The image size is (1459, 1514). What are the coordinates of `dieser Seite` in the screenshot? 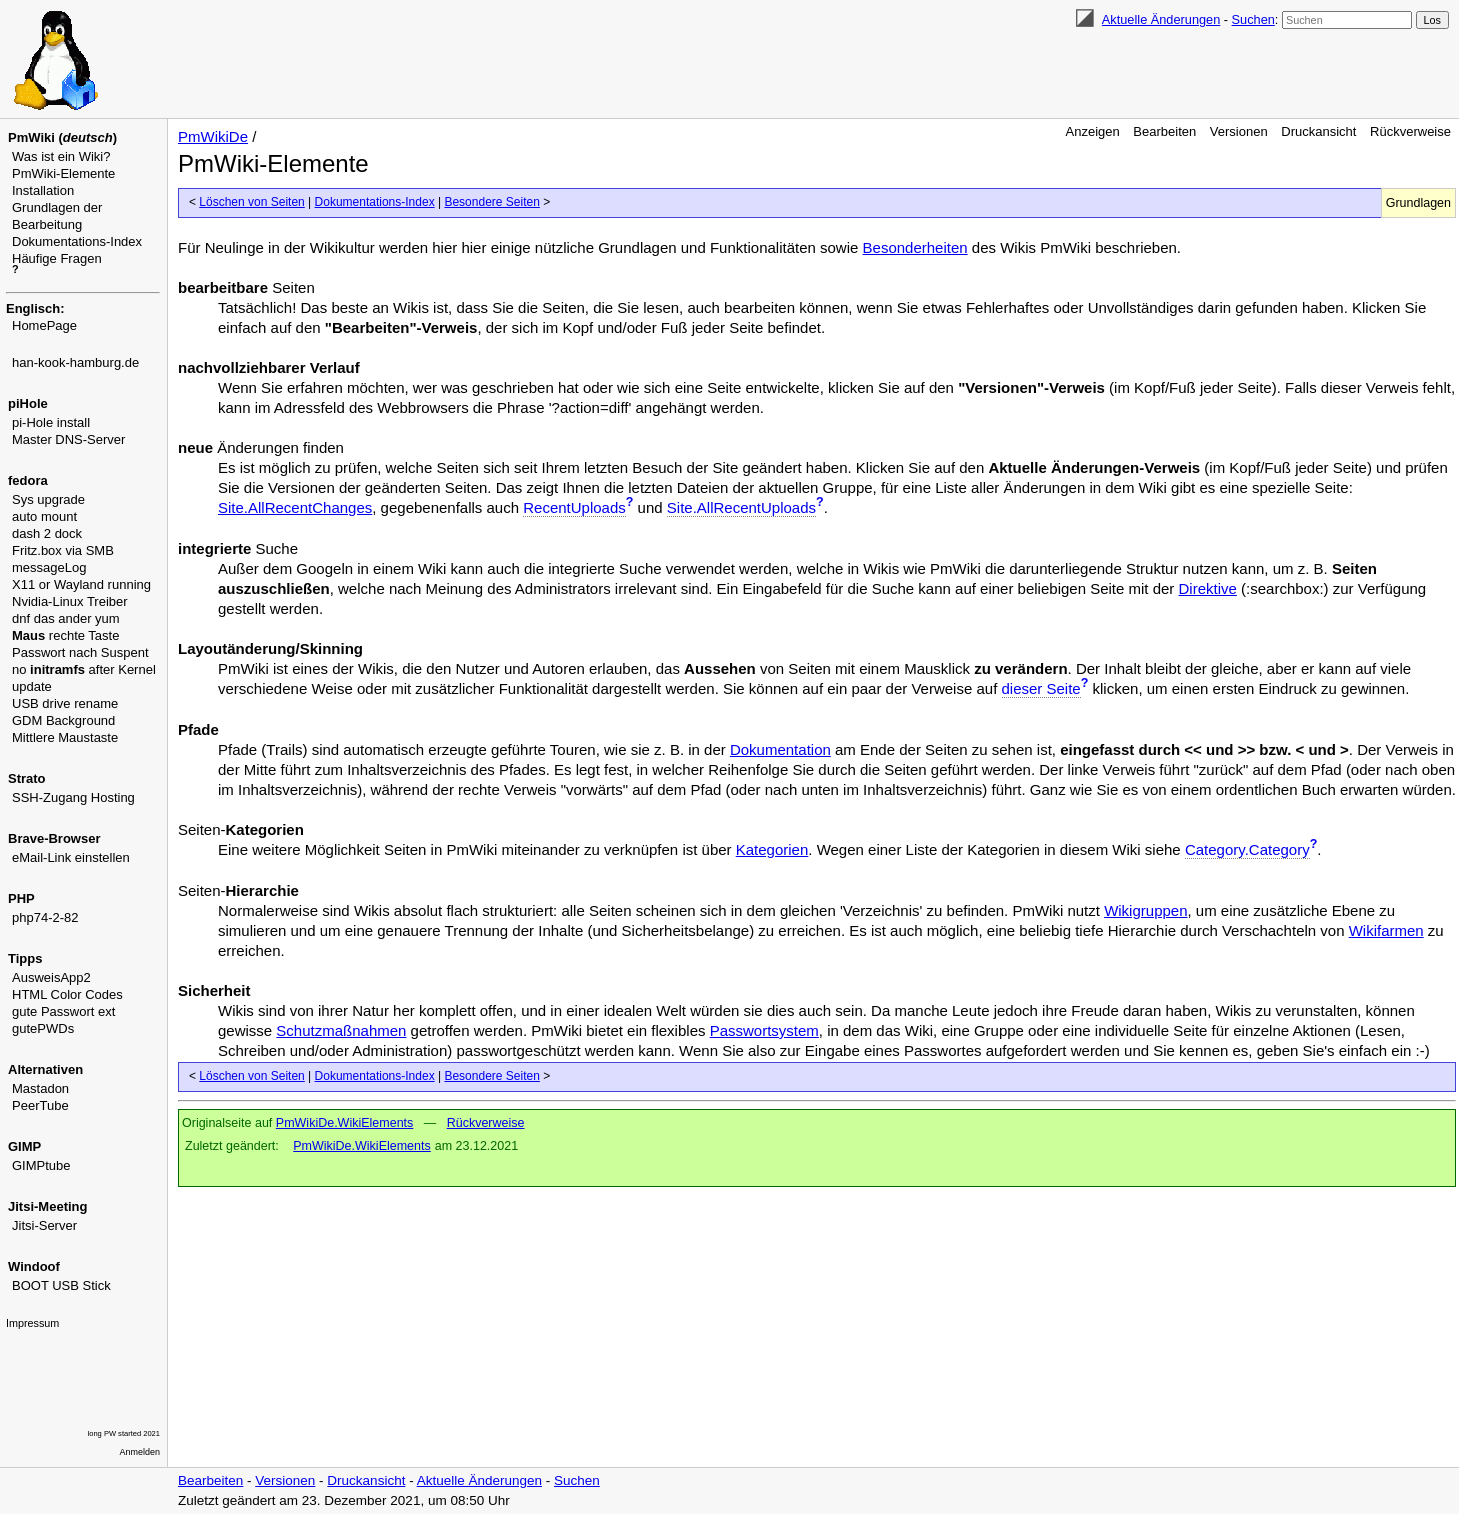 It's located at (1041, 688).